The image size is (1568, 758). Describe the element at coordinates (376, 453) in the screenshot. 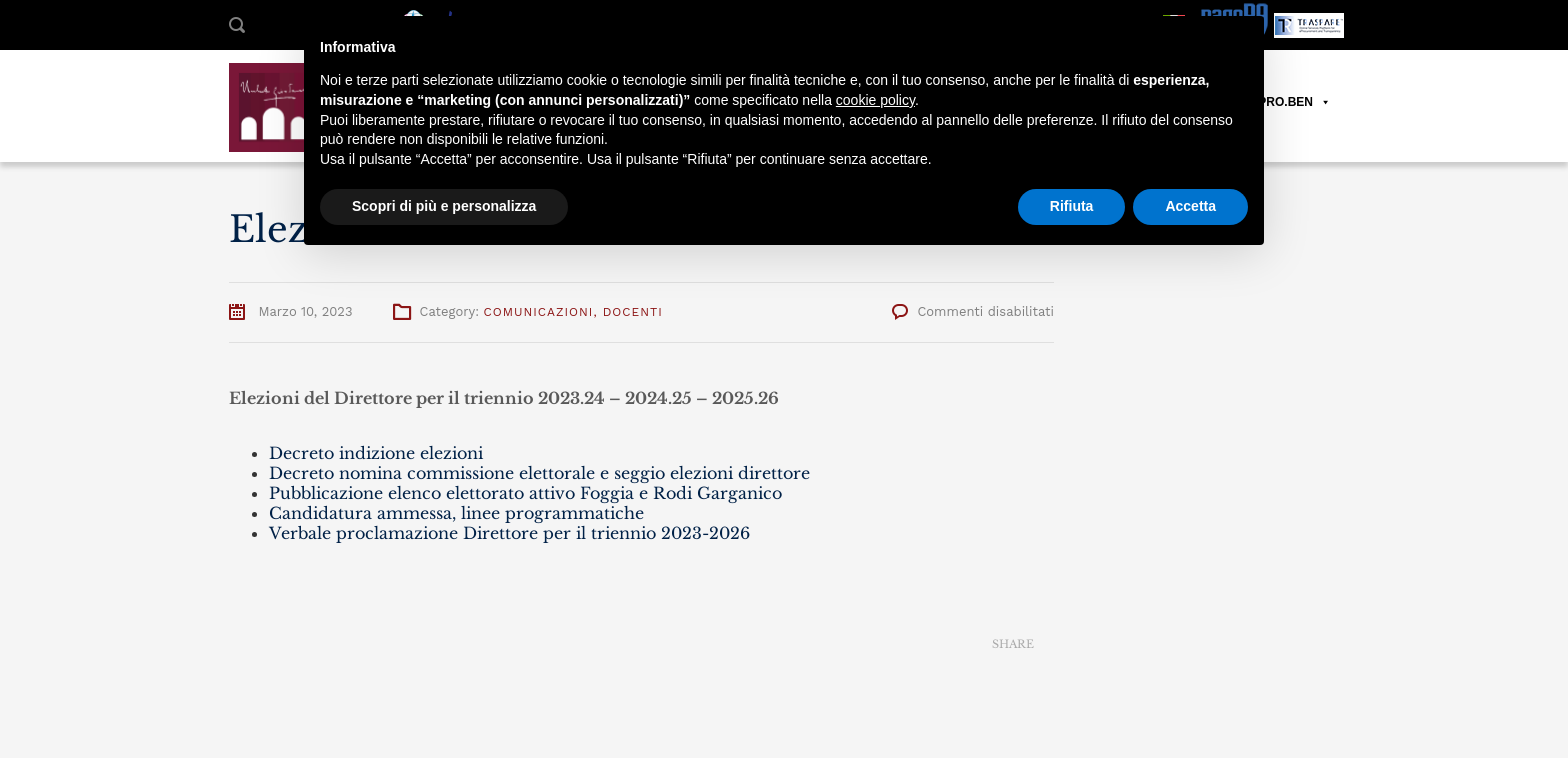

I see `Decreto indizione elezioni` at that location.